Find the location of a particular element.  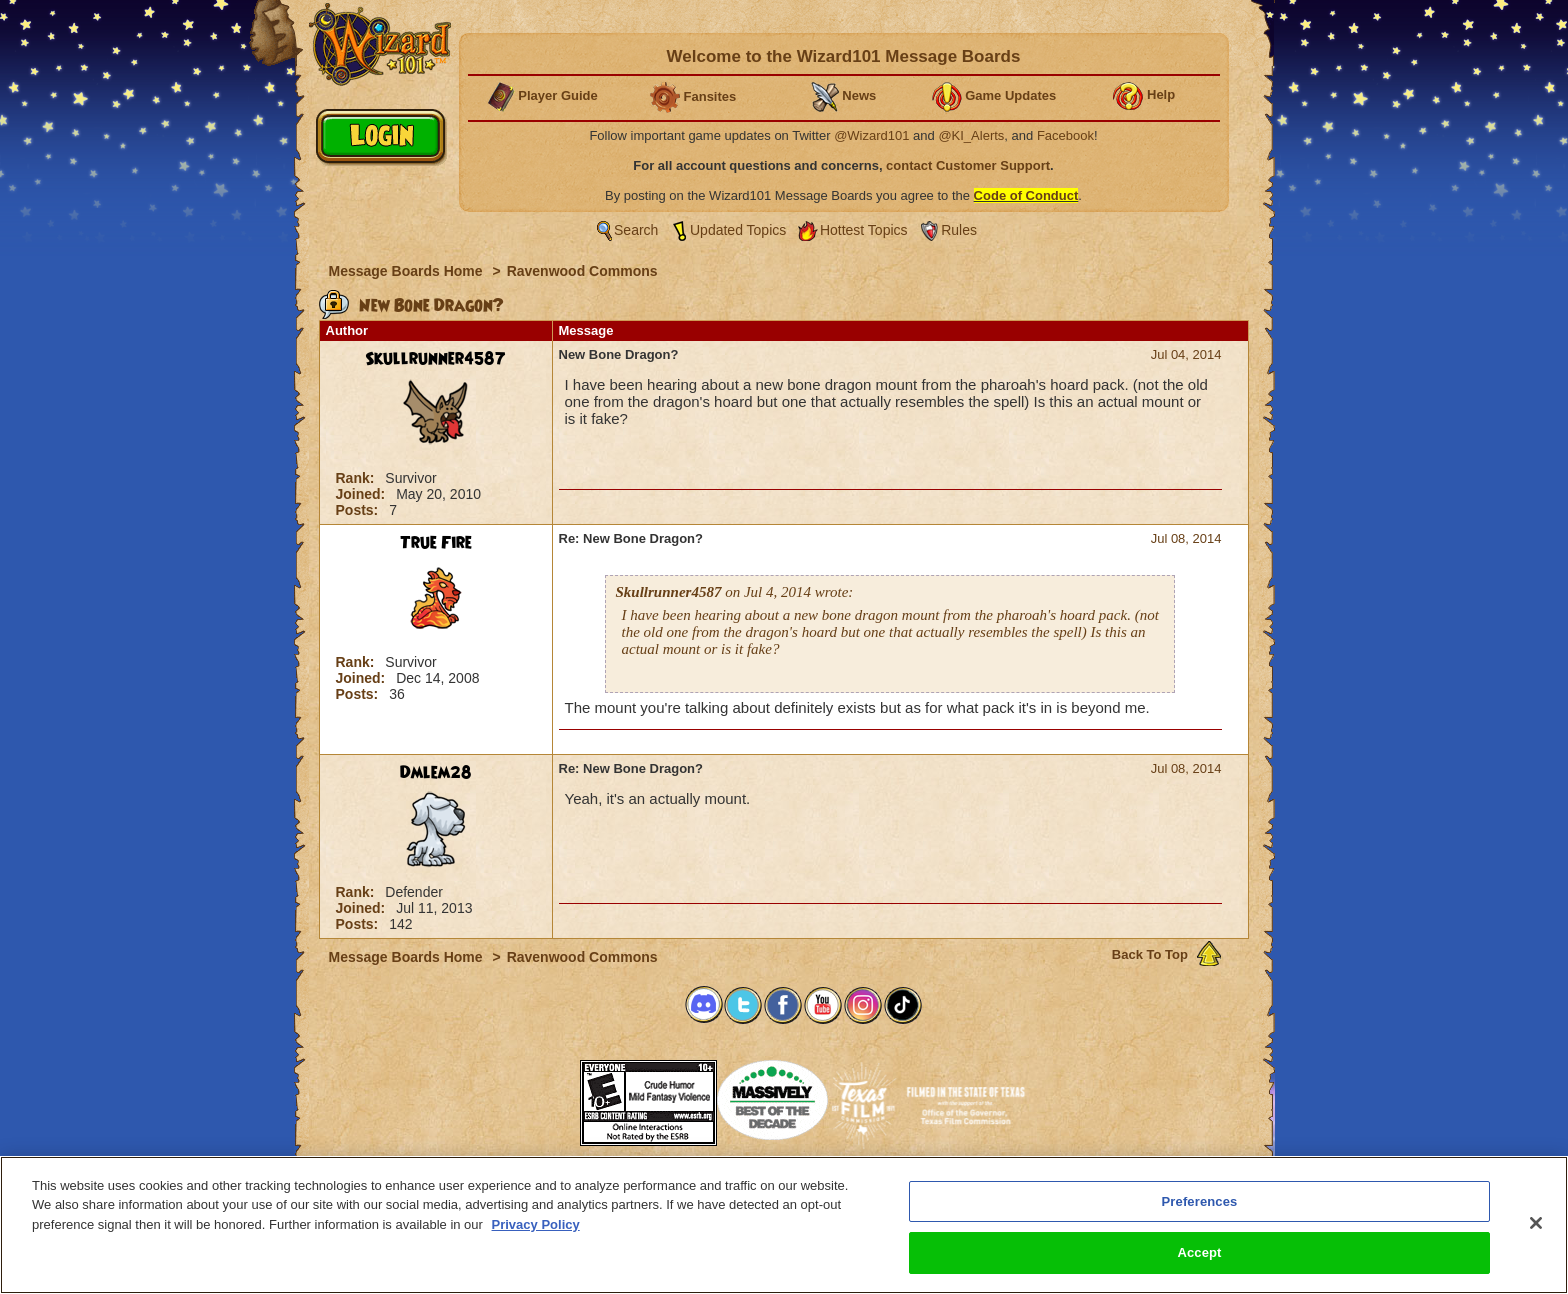

Rules is located at coordinates (959, 230).